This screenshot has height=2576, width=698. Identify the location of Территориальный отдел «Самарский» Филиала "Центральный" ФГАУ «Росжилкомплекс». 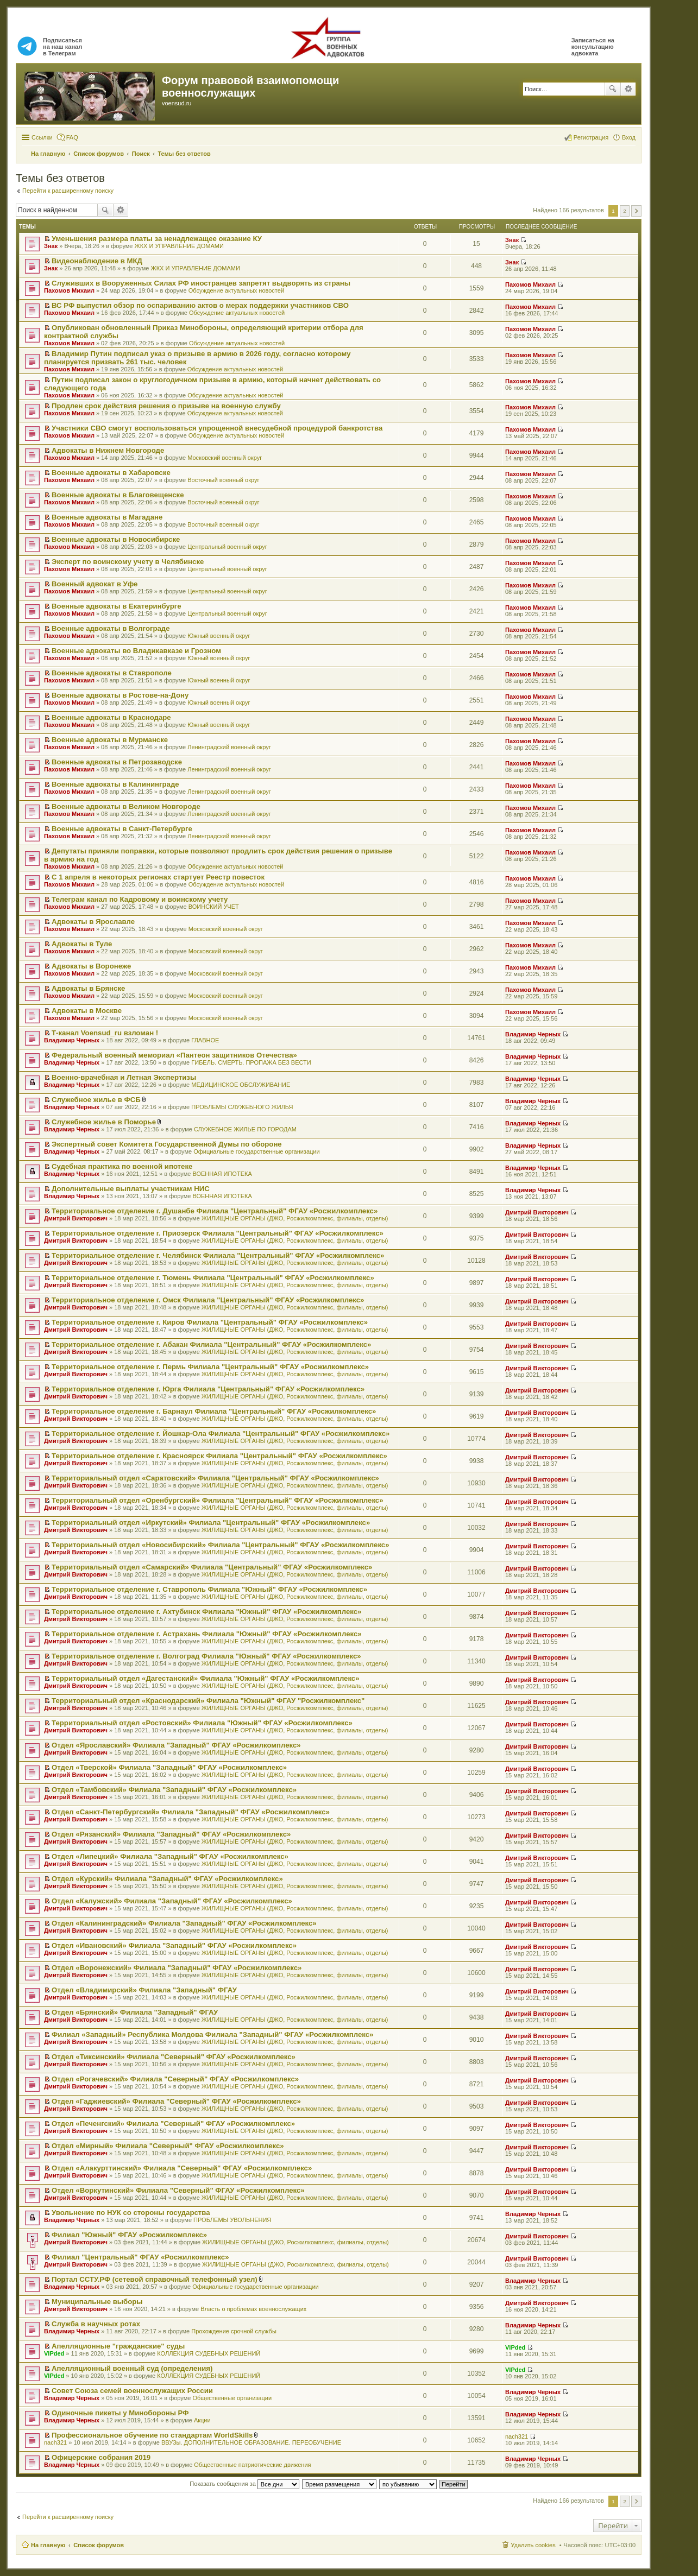
(212, 1567).